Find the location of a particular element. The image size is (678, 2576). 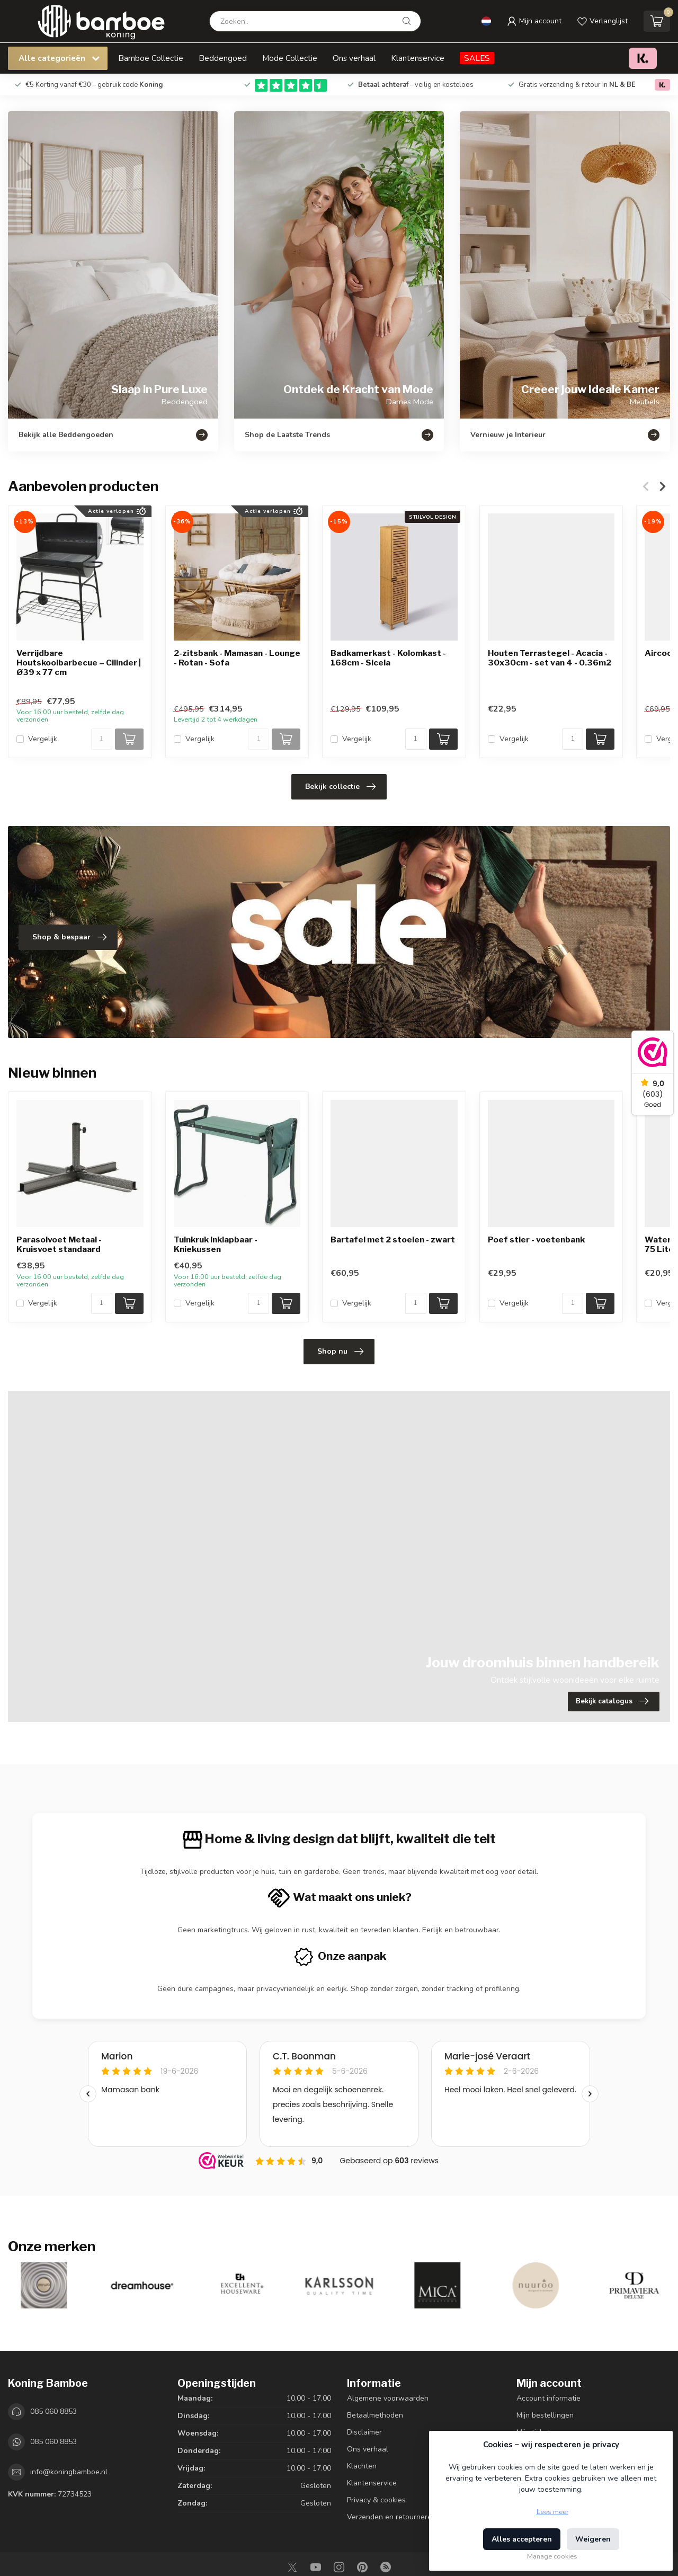

Lees meer is located at coordinates (552, 2511).